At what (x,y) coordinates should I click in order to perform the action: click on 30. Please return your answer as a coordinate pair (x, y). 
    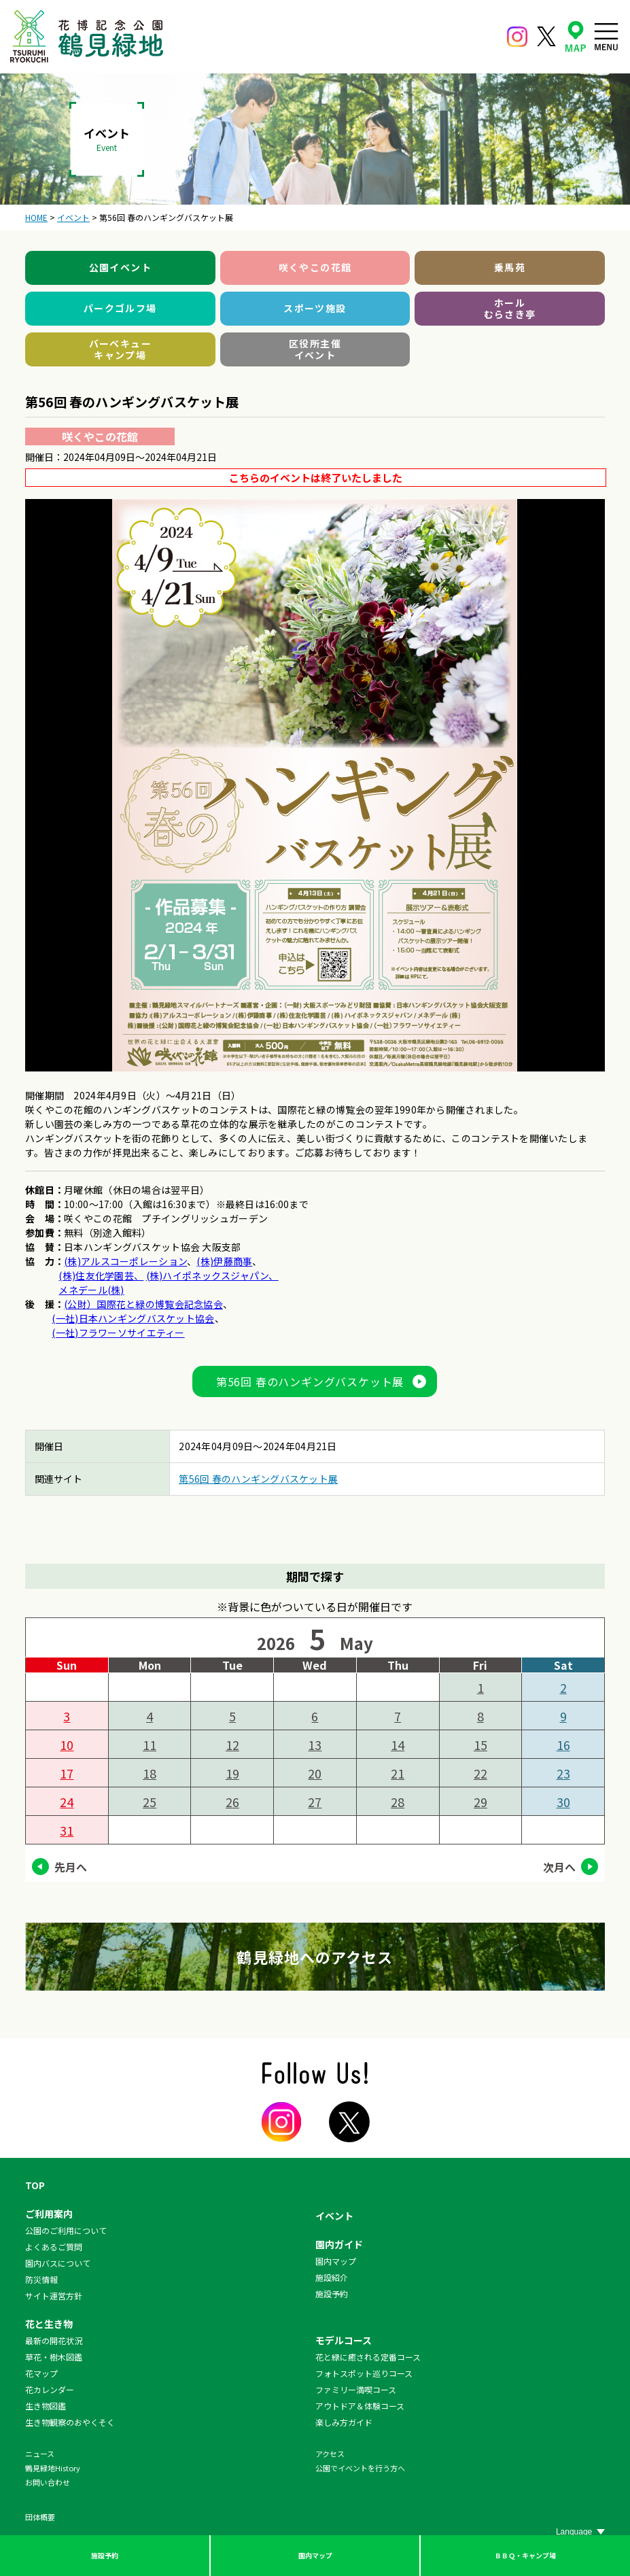
    Looking at the image, I should click on (563, 1801).